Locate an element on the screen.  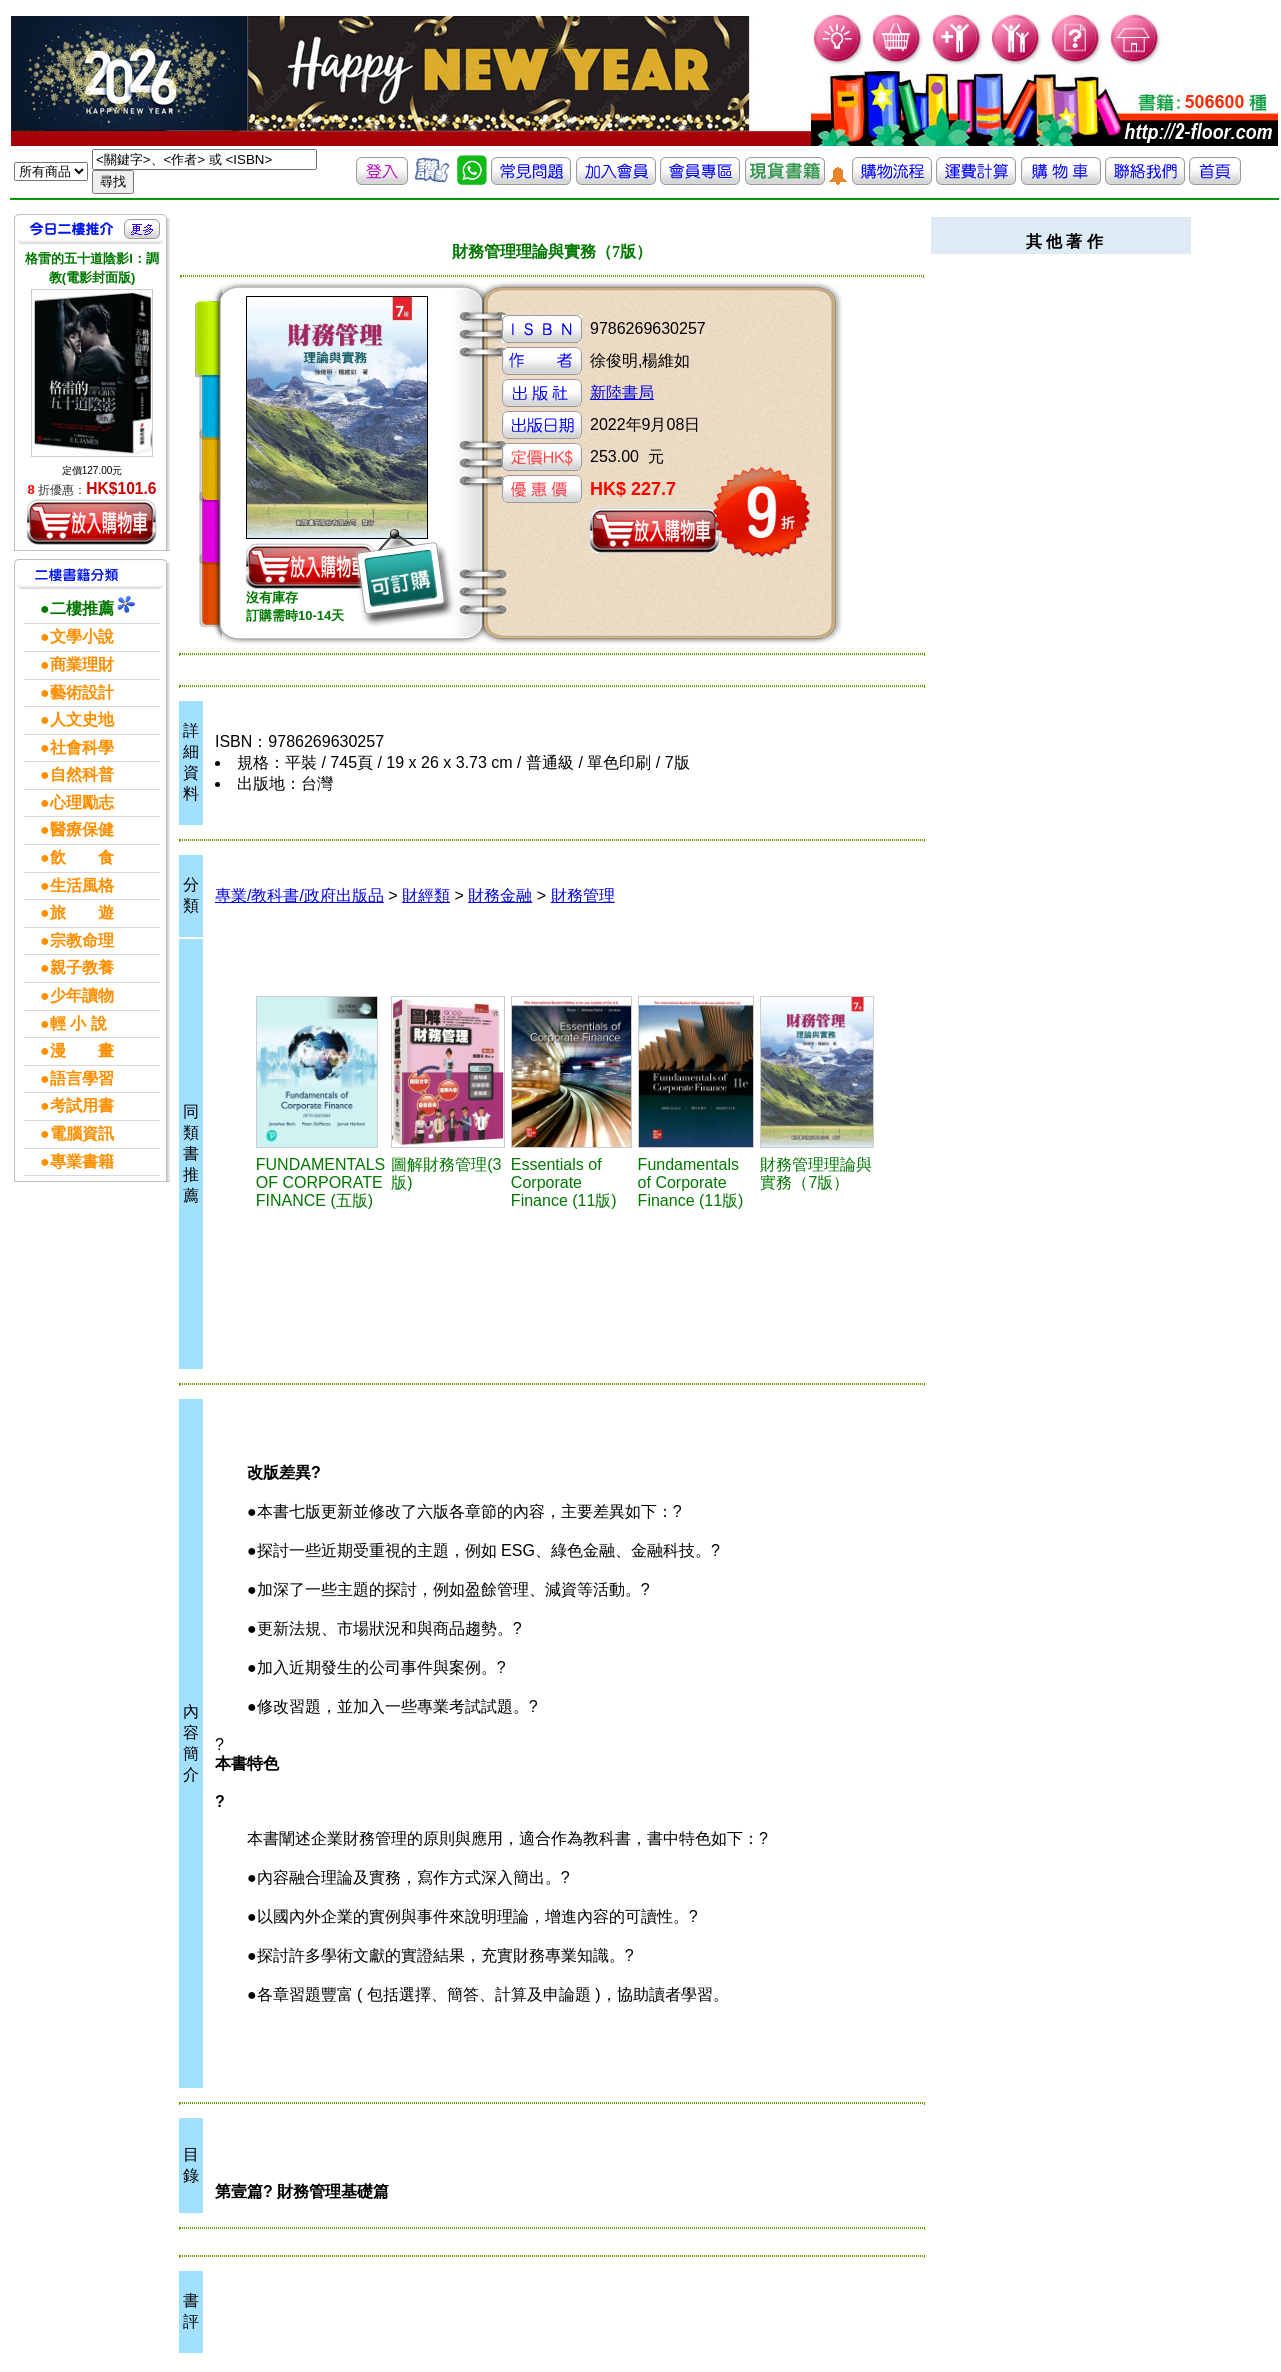
新陸書局 is located at coordinates (622, 392).